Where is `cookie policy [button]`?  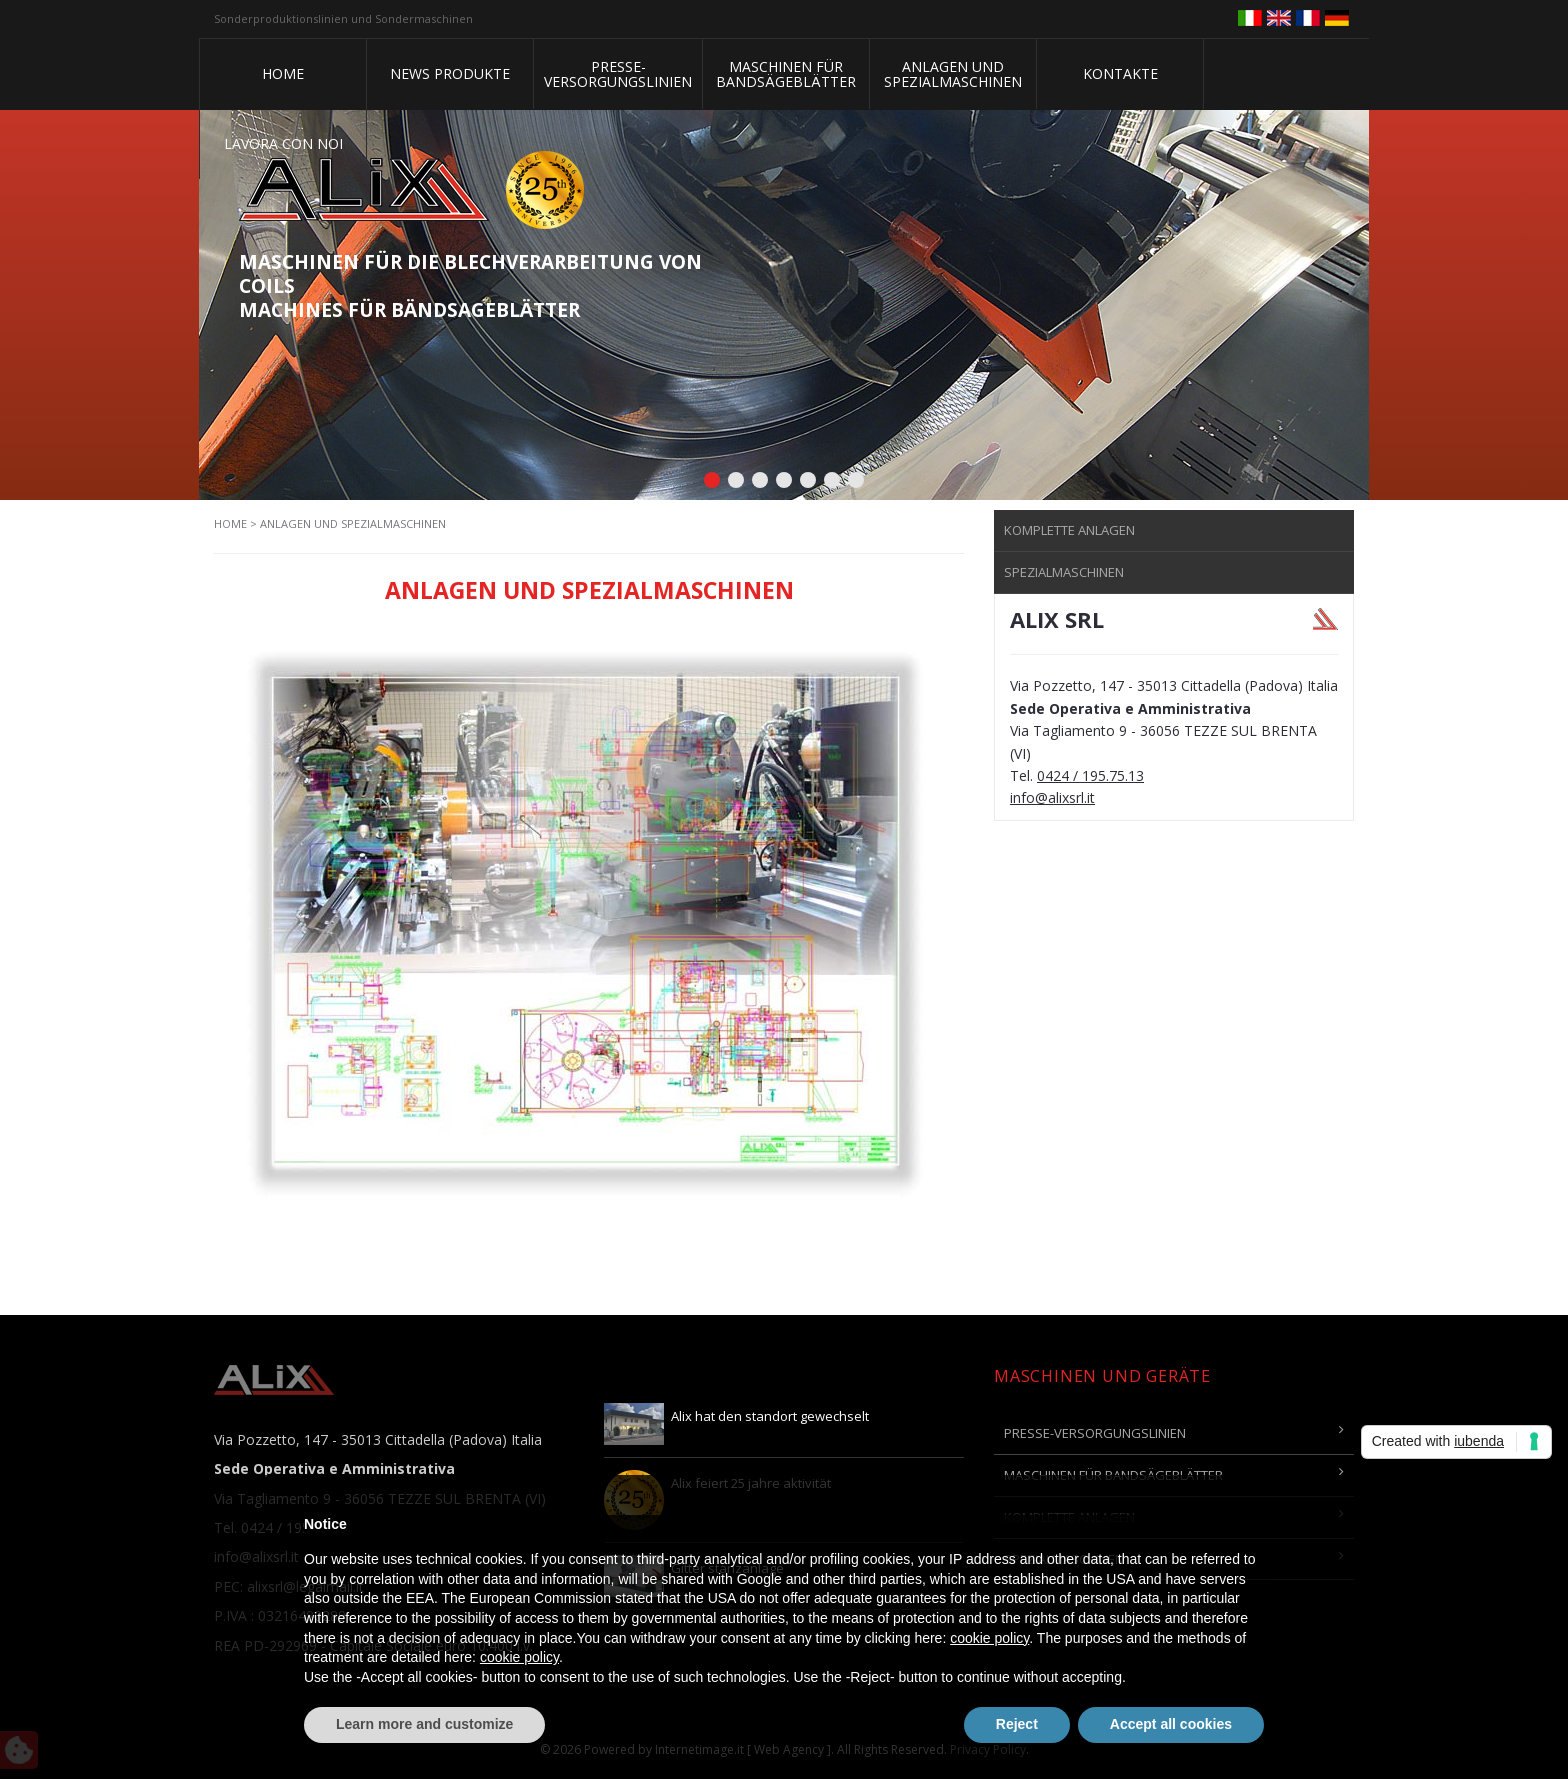
cookie policy [button] is located at coordinates (989, 1638).